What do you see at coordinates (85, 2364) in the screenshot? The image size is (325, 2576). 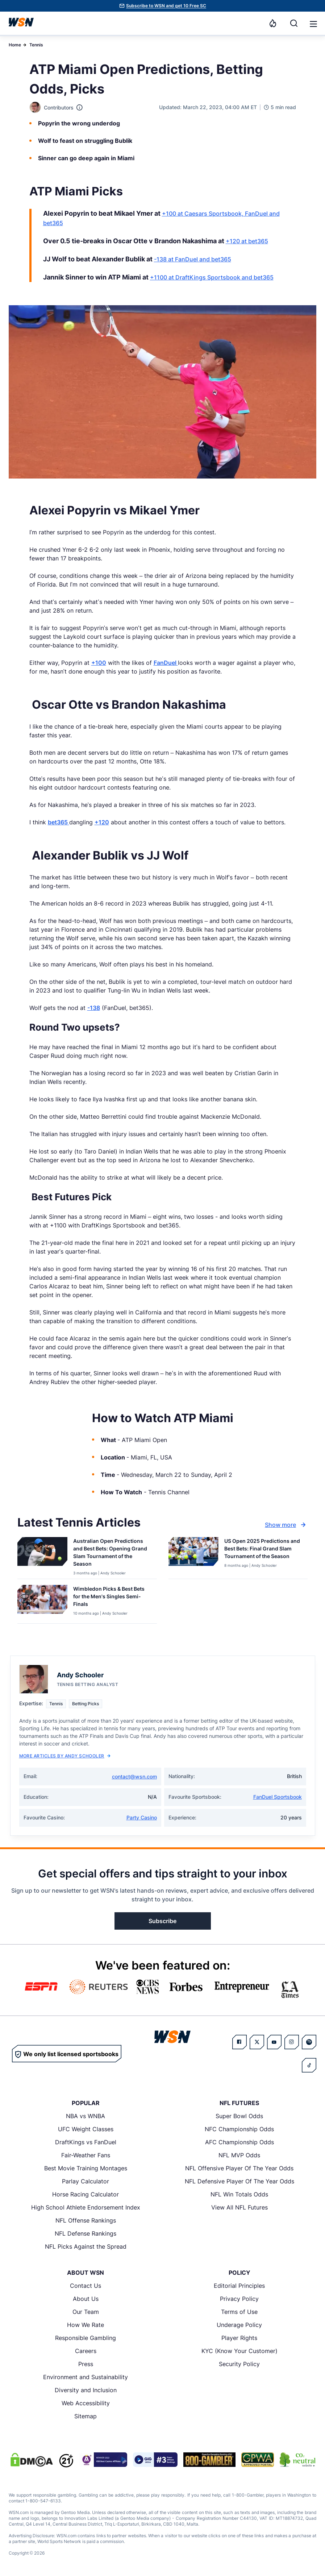 I see `Press` at bounding box center [85, 2364].